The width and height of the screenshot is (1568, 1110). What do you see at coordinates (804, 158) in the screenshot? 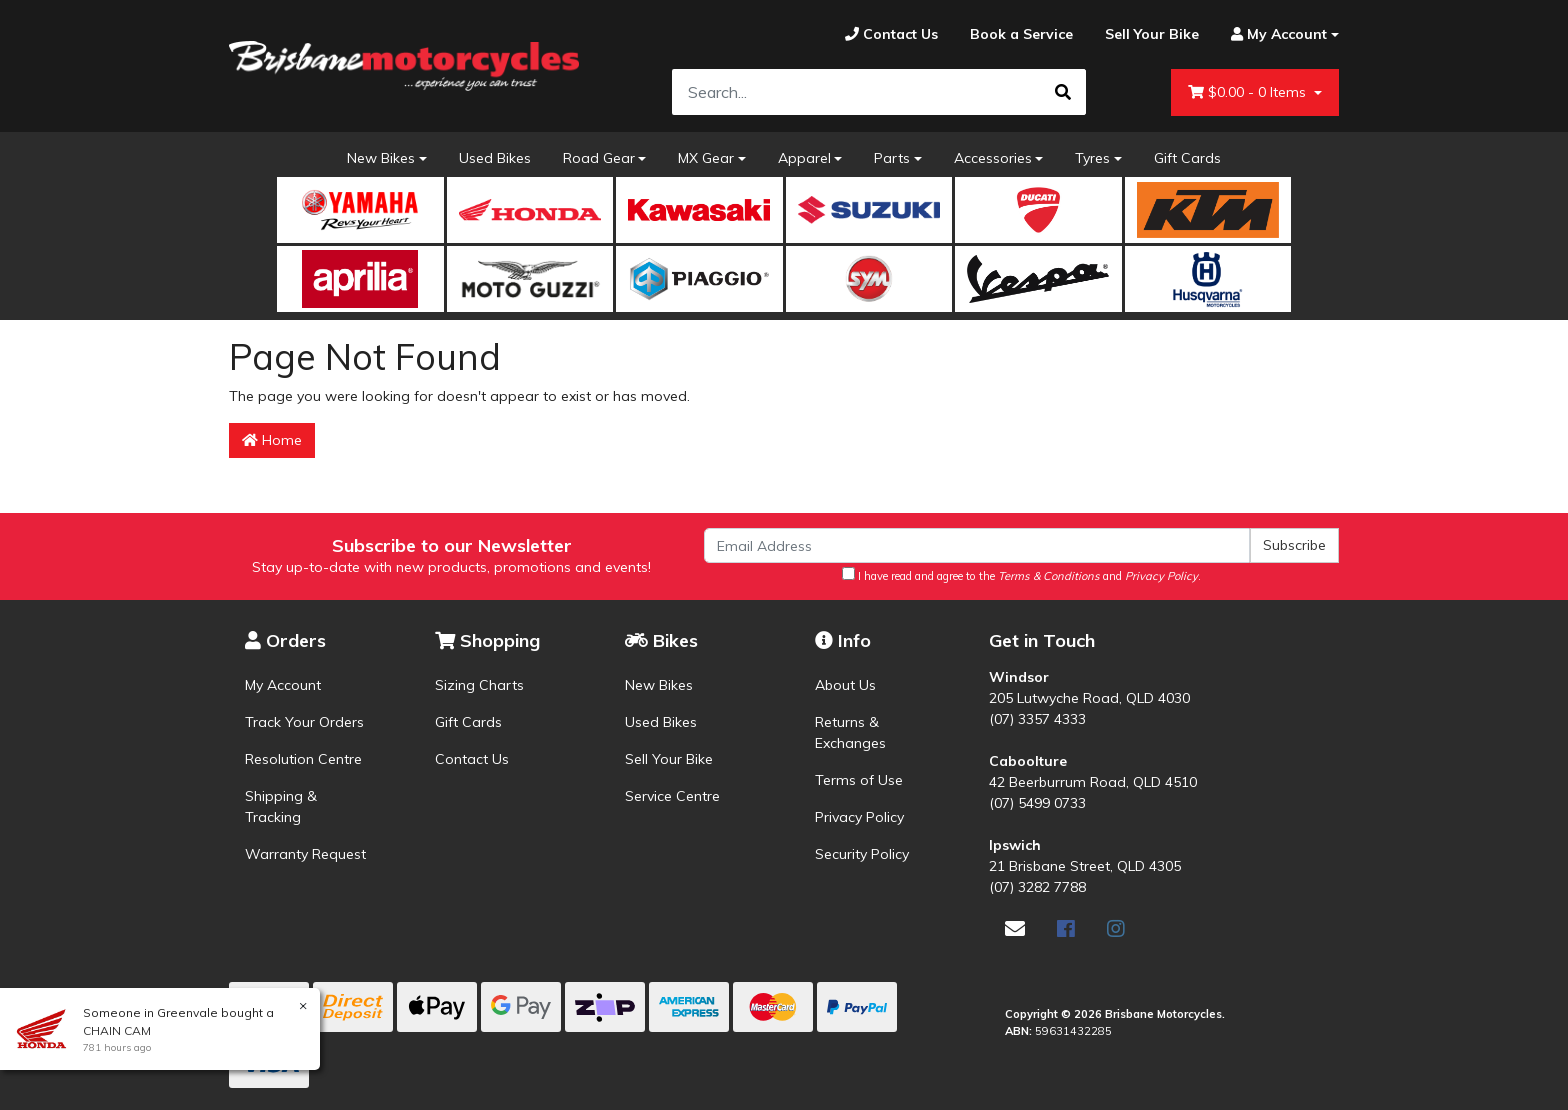
I see `Apparel` at bounding box center [804, 158].